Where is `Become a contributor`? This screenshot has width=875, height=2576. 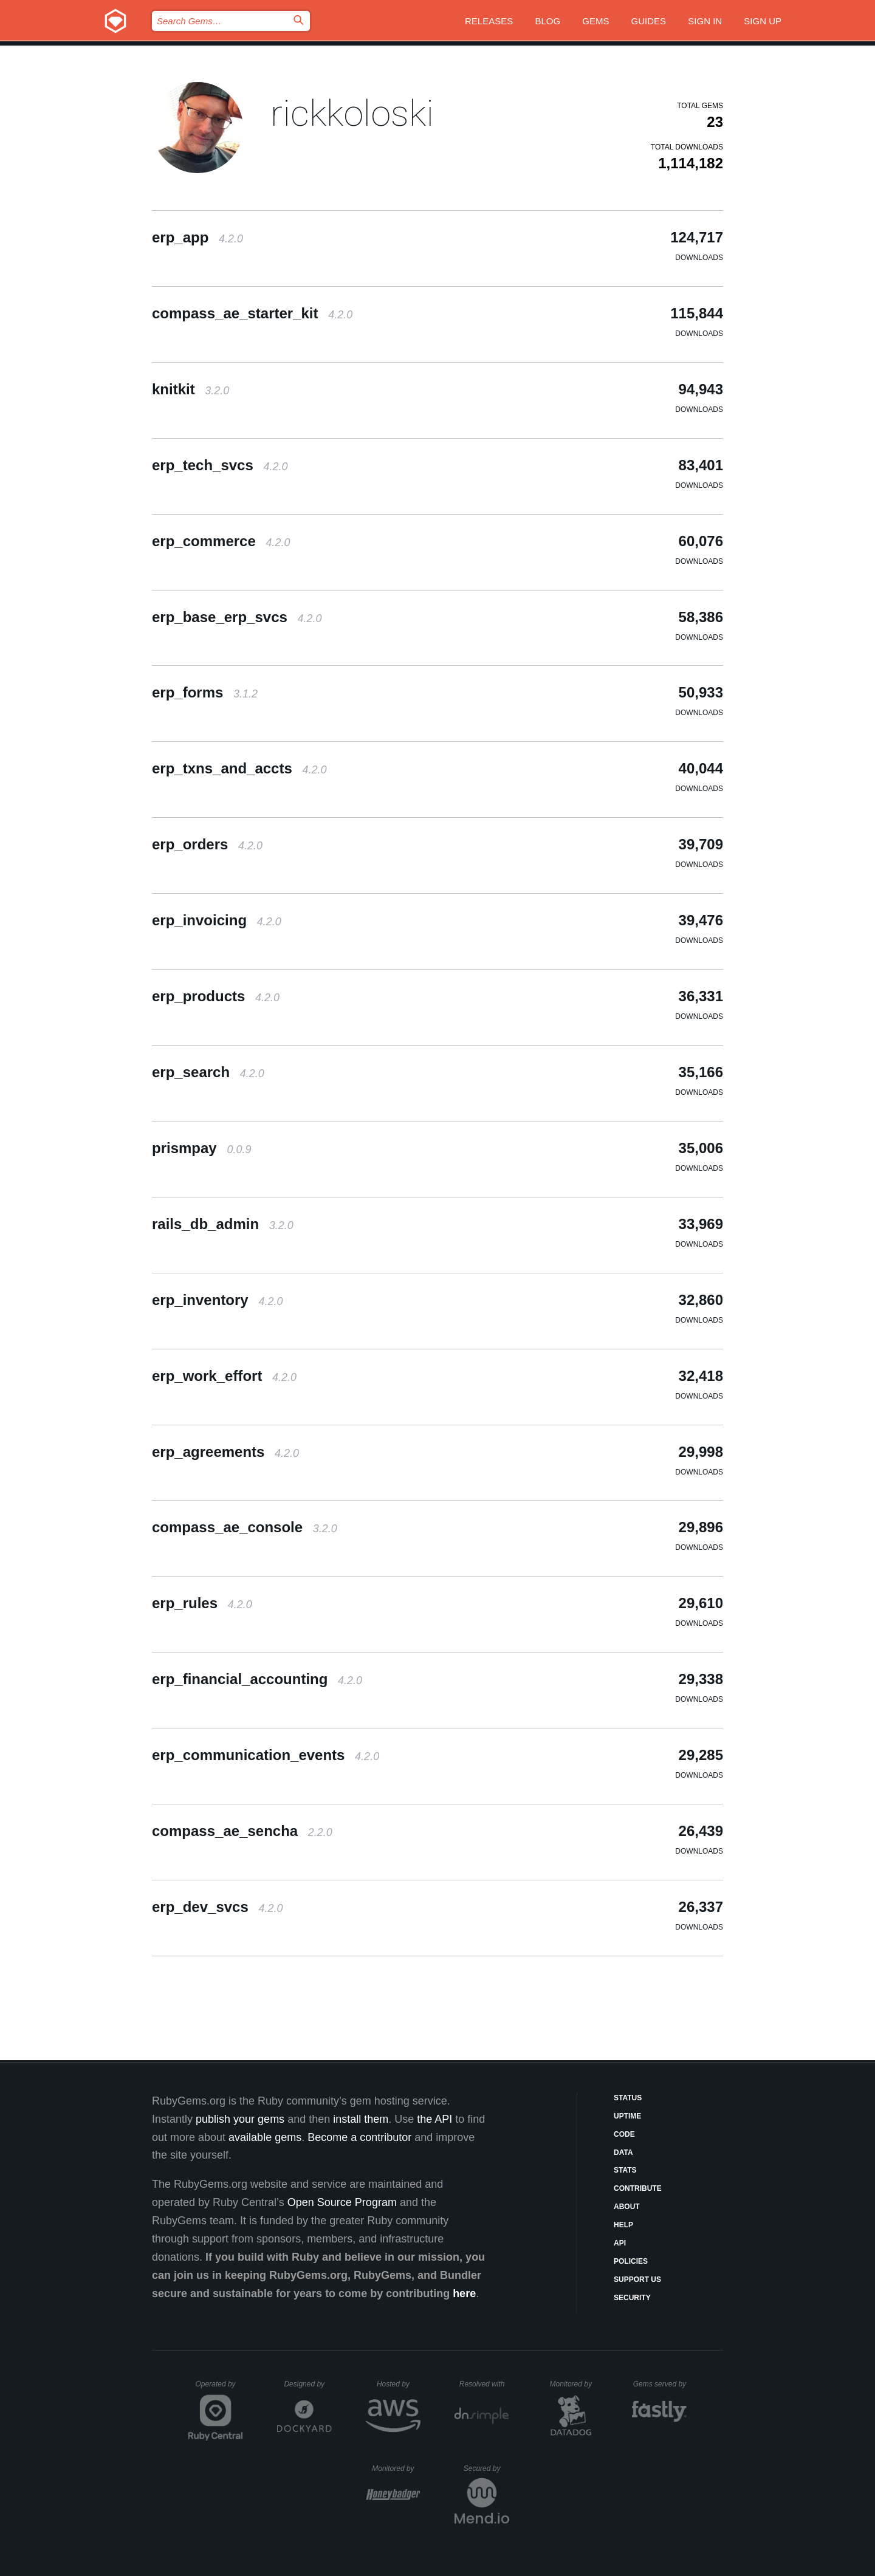
Become a contributor is located at coordinates (359, 2137).